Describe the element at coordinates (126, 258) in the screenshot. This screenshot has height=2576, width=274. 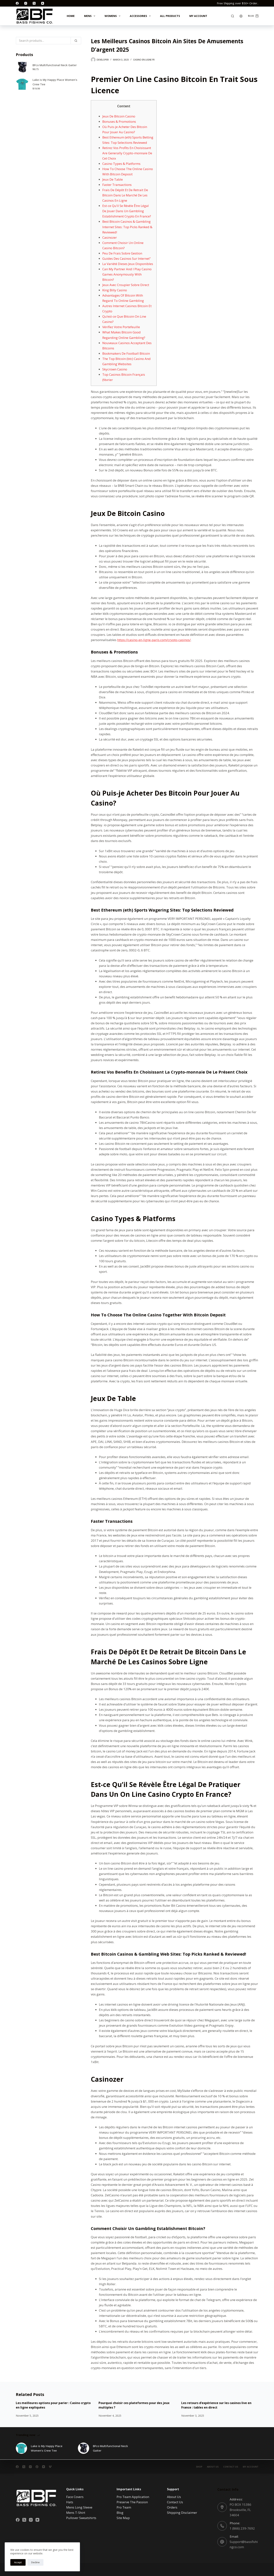
I see `Guides Des Casinos Sur Internet”` at that location.